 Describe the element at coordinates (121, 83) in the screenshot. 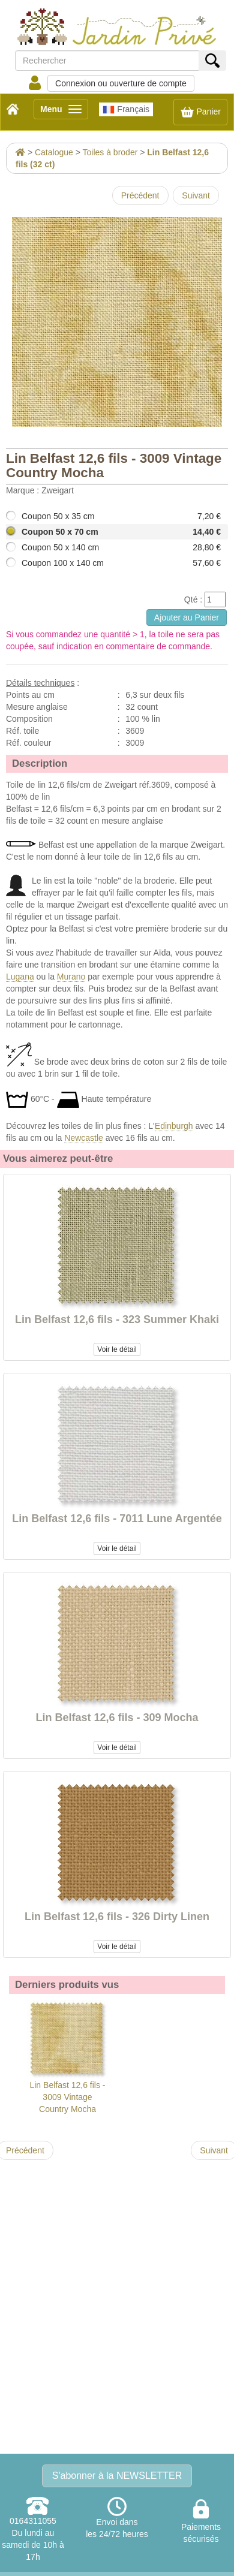

I see `Connexion ou ouverture de compte` at that location.